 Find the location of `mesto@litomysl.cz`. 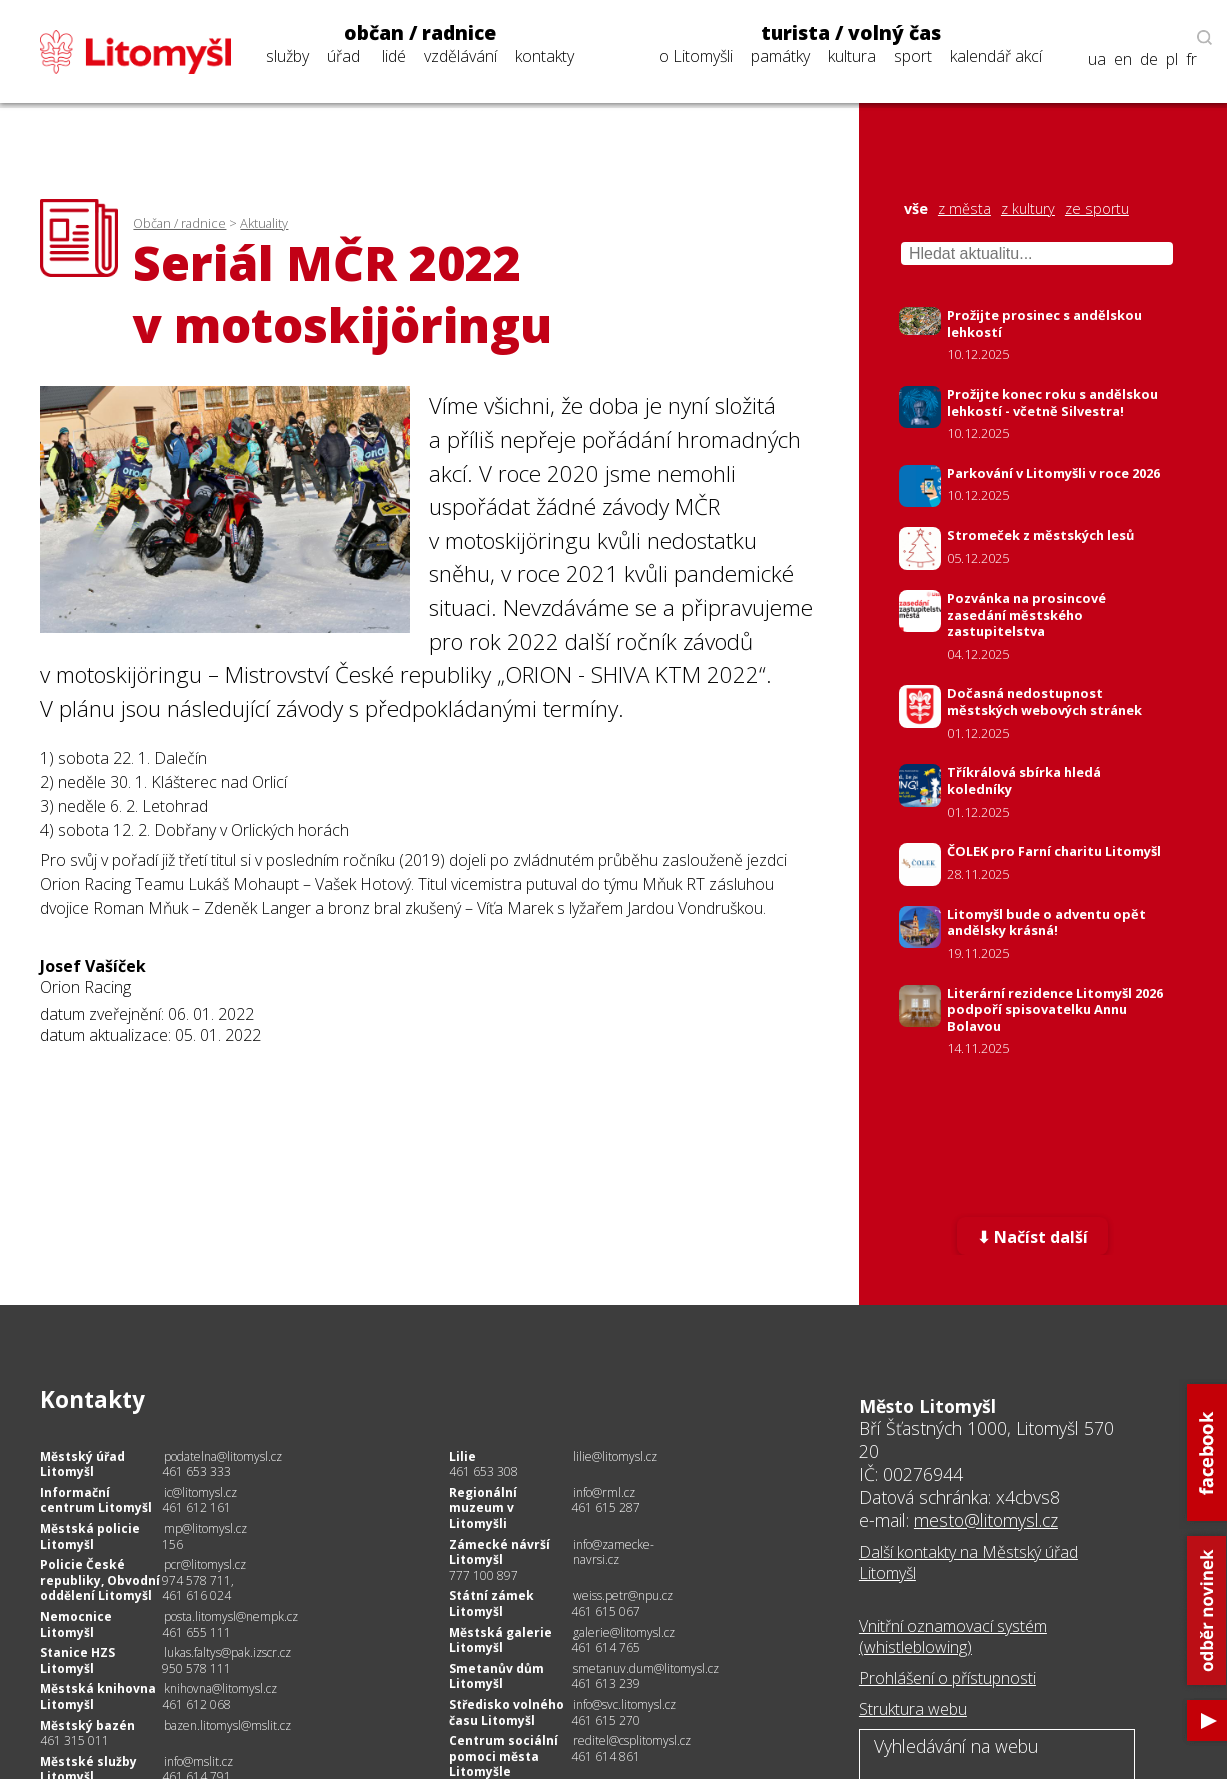

mesto@litomysl.cz is located at coordinates (986, 1520).